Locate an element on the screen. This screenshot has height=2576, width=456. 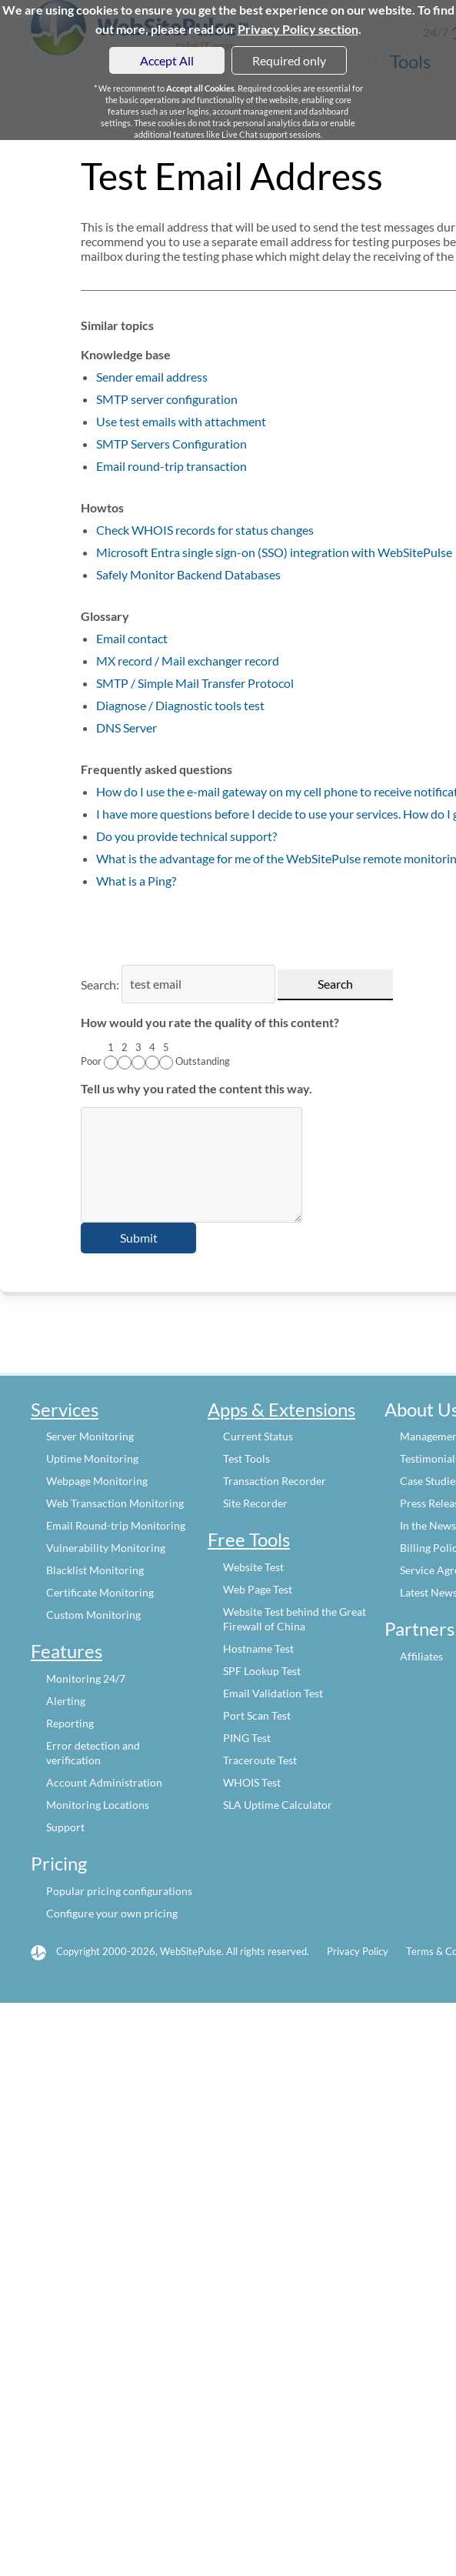
Privacy Policy section is located at coordinates (298, 29).